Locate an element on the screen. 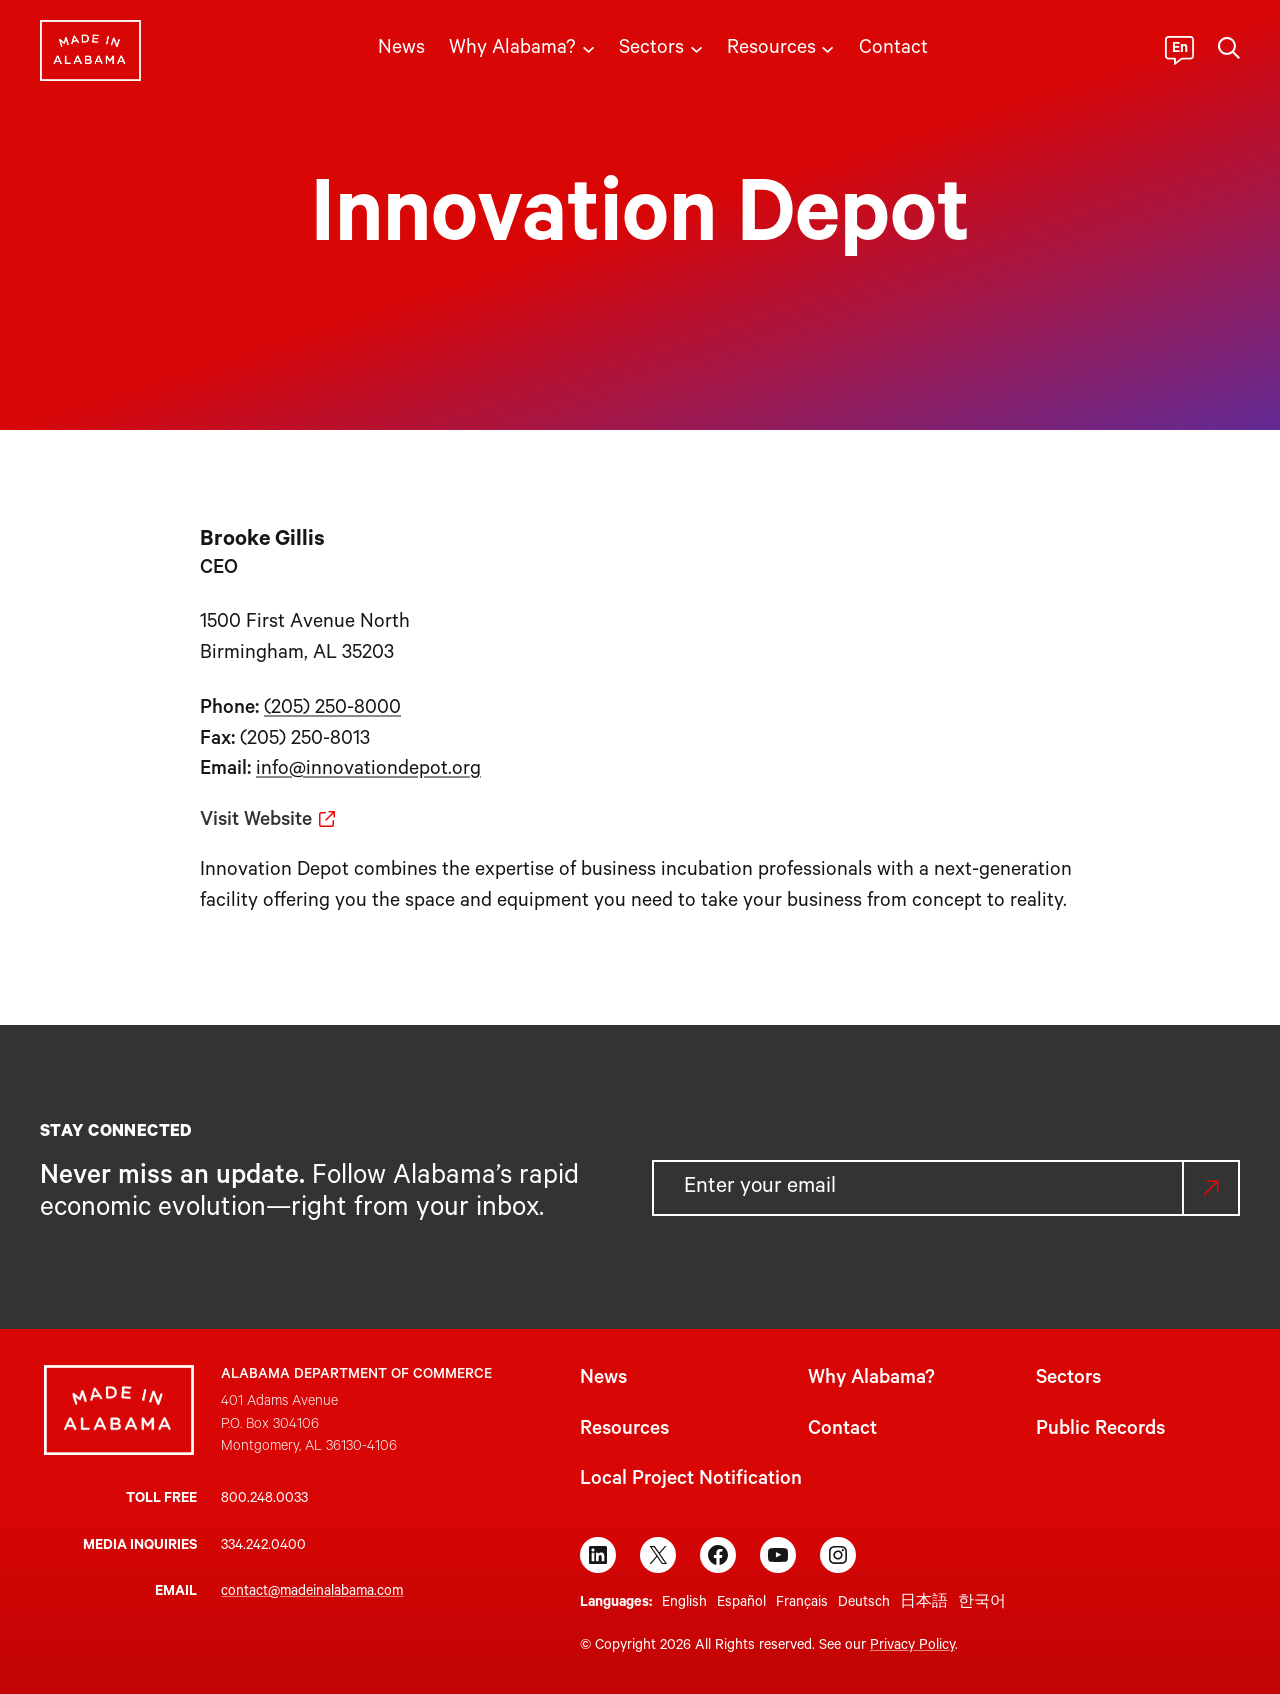 This screenshot has height=1694, width=1280. [Sectors submenu] is located at coordinates (696, 47).